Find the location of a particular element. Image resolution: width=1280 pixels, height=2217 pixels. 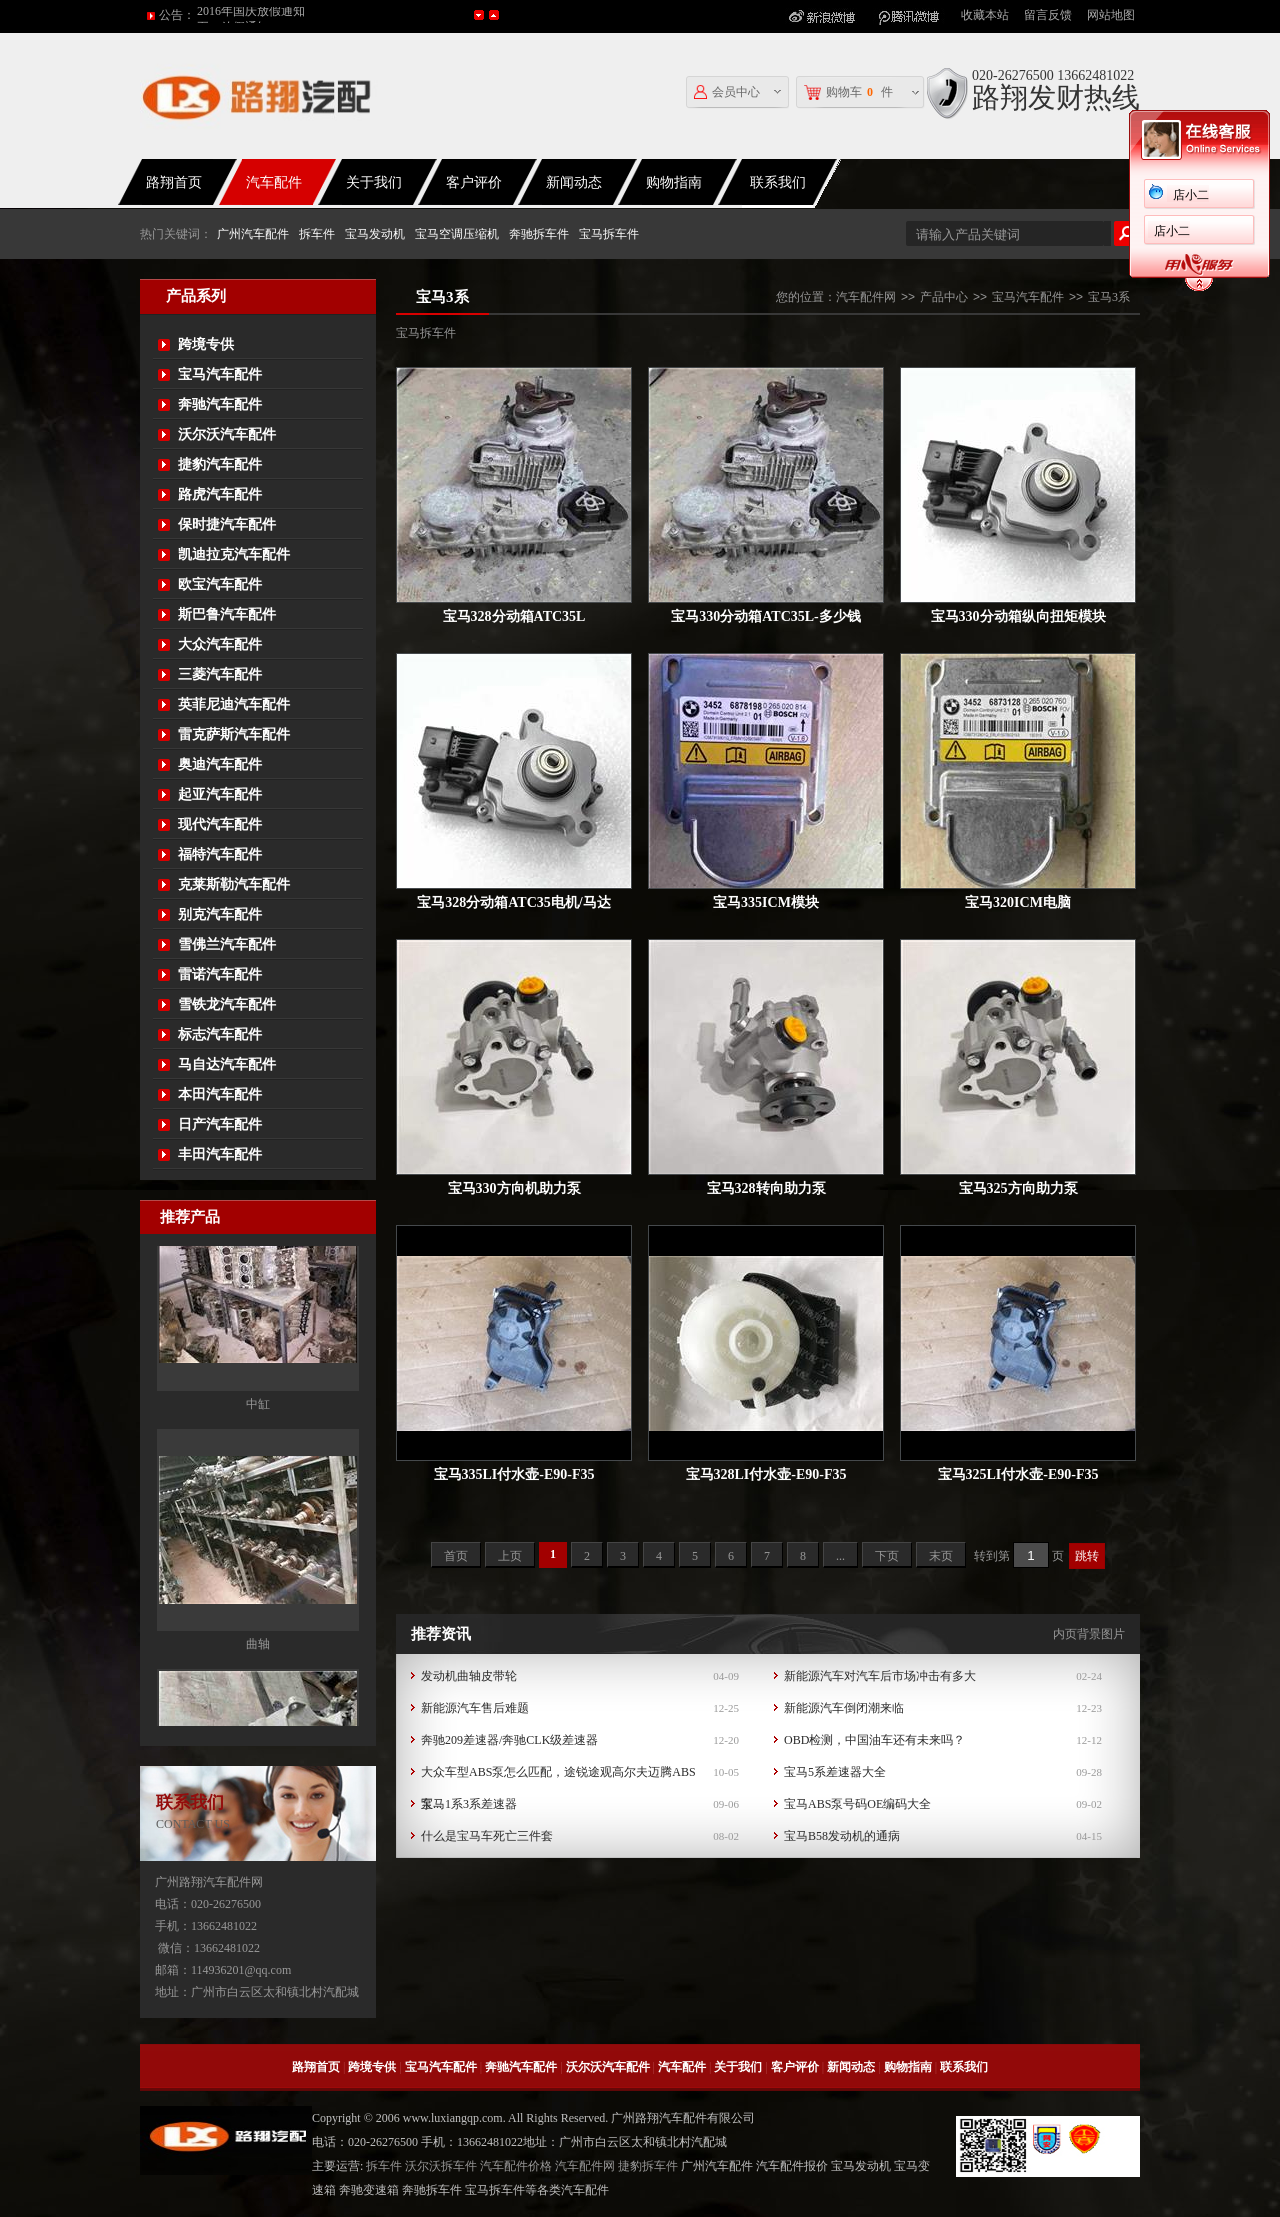

雪佛兰汽车配件 is located at coordinates (227, 944).